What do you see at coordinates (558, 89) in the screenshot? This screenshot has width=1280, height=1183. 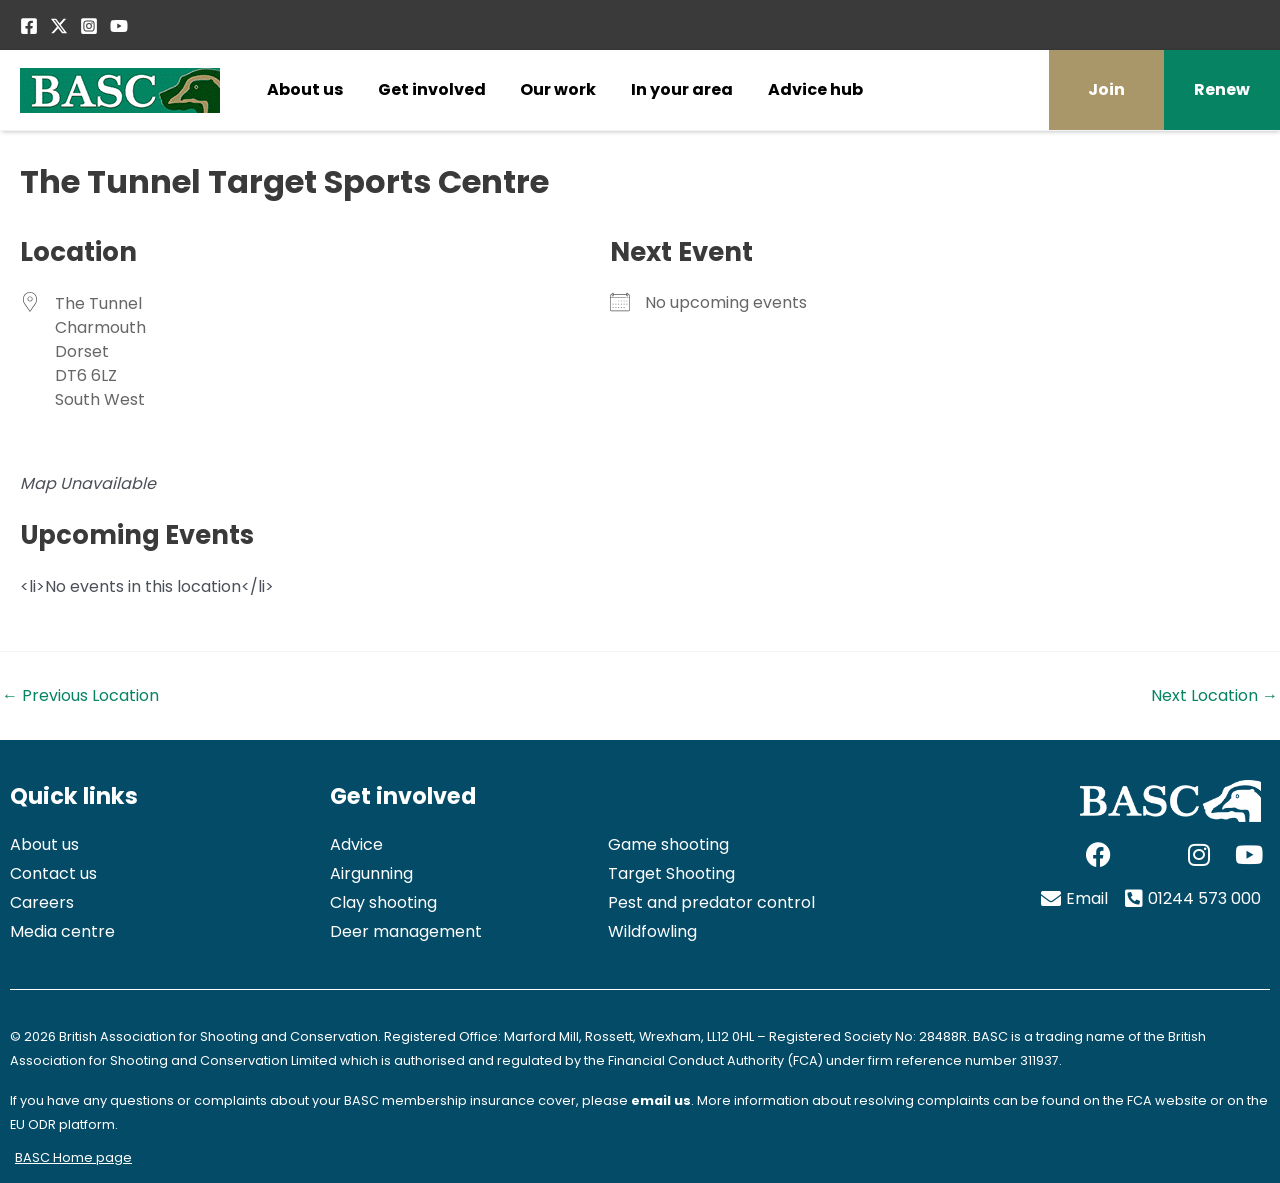 I see `Our work` at bounding box center [558, 89].